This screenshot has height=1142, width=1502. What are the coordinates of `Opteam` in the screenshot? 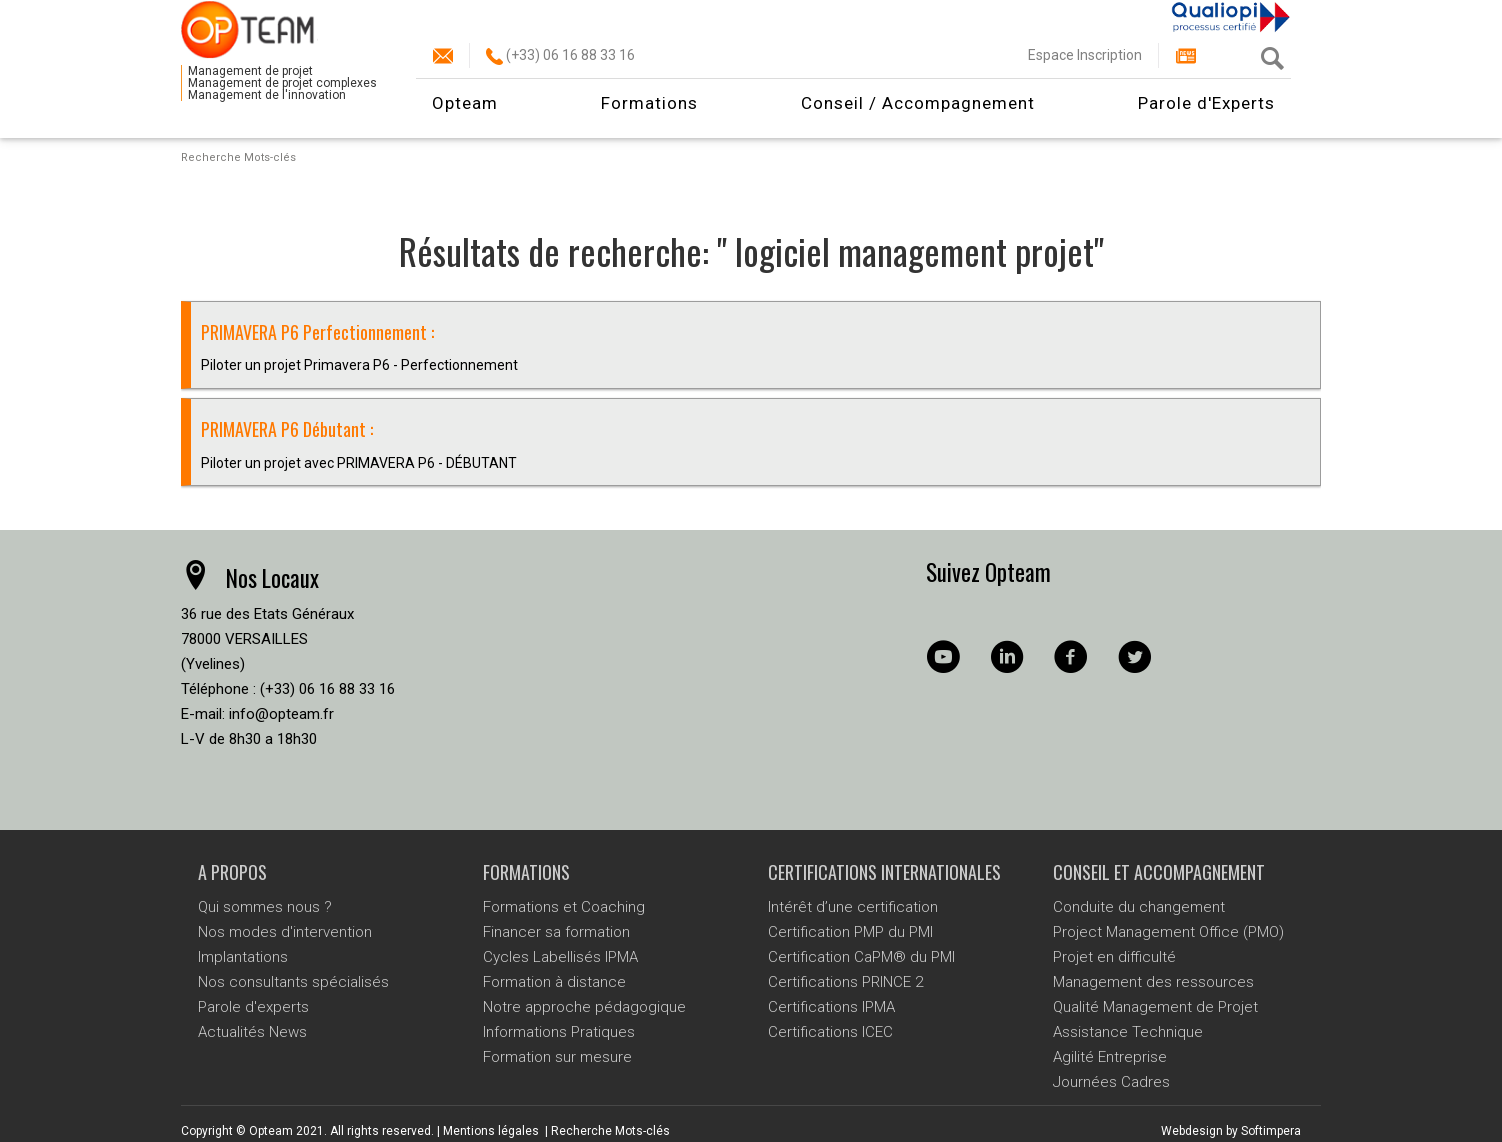 It's located at (465, 115).